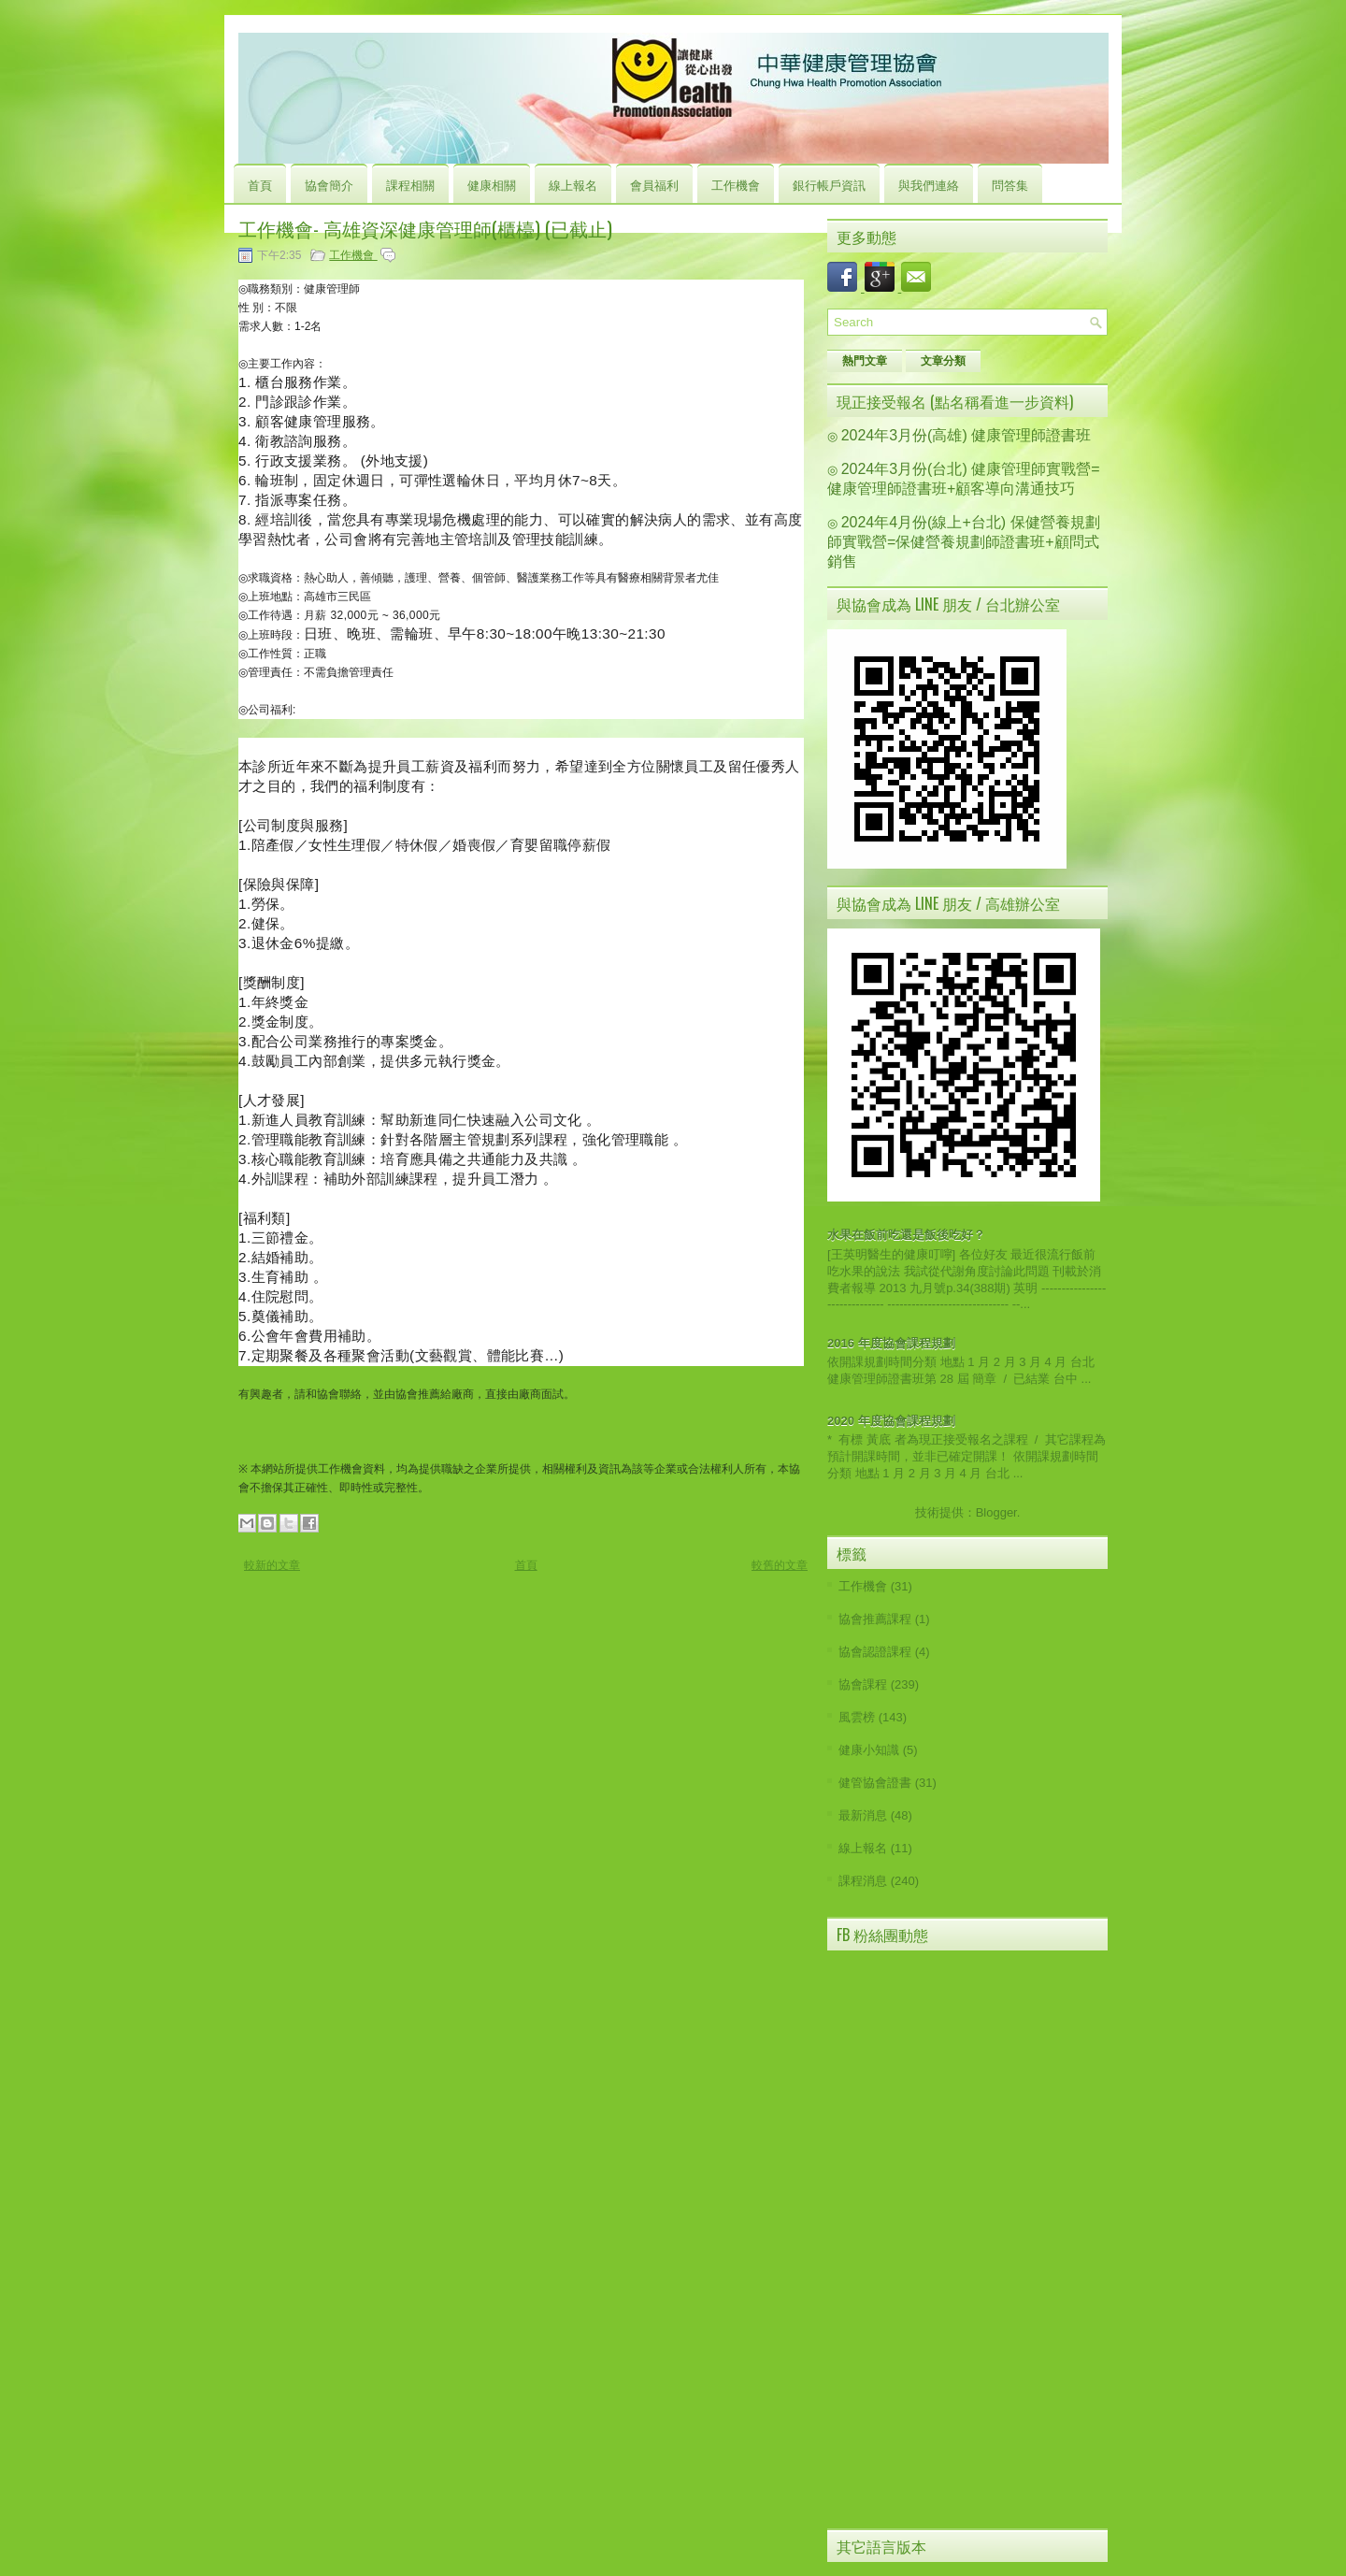 Image resolution: width=1346 pixels, height=2576 pixels. What do you see at coordinates (862, 1684) in the screenshot?
I see `協會課程` at bounding box center [862, 1684].